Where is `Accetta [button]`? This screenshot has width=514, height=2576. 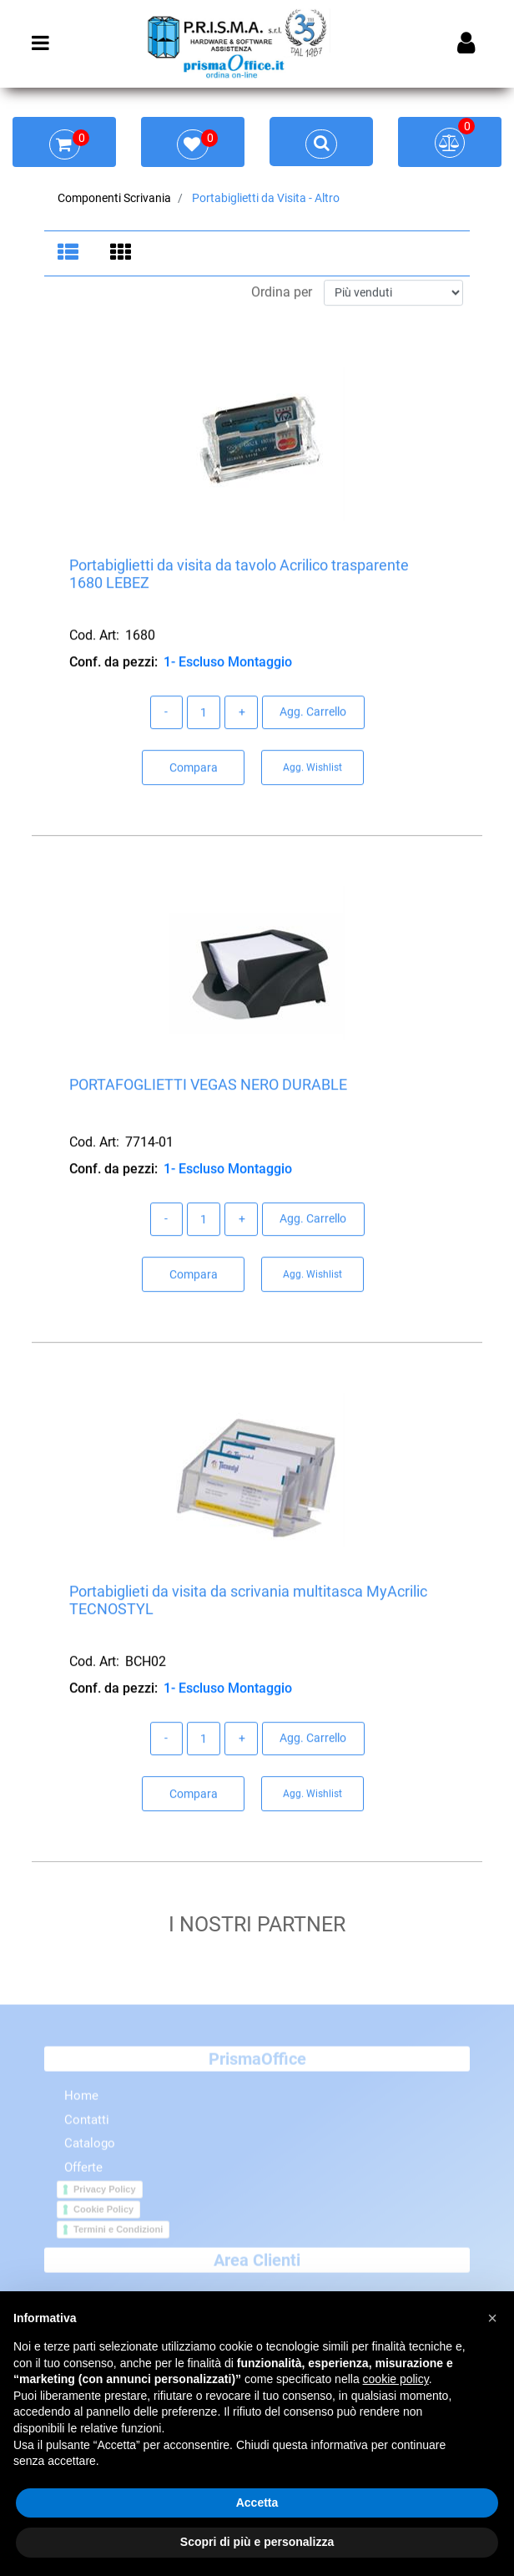 Accetta [button] is located at coordinates (257, 2502).